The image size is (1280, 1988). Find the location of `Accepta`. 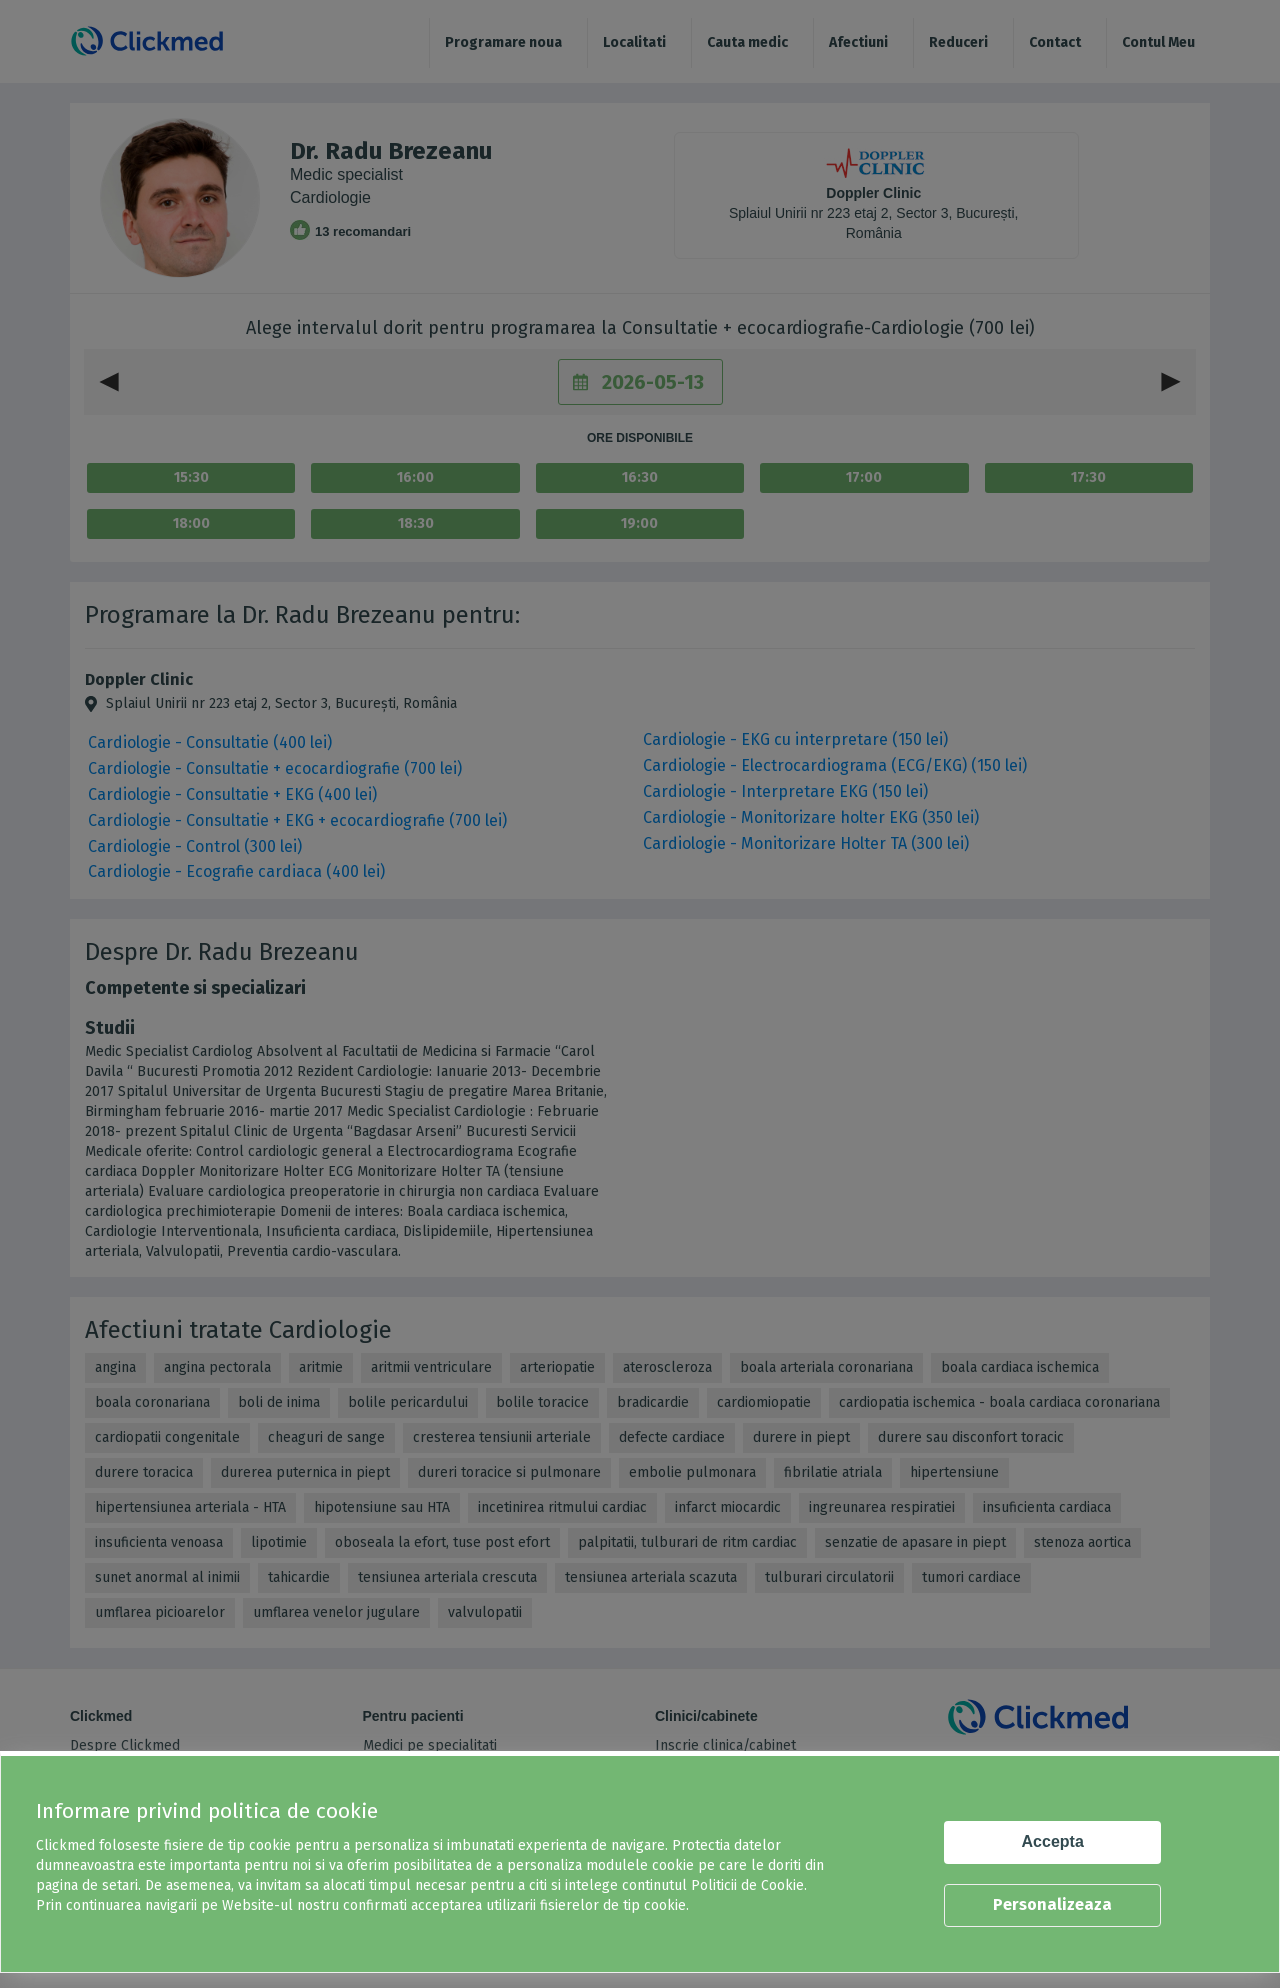

Accepta is located at coordinates (1053, 1841).